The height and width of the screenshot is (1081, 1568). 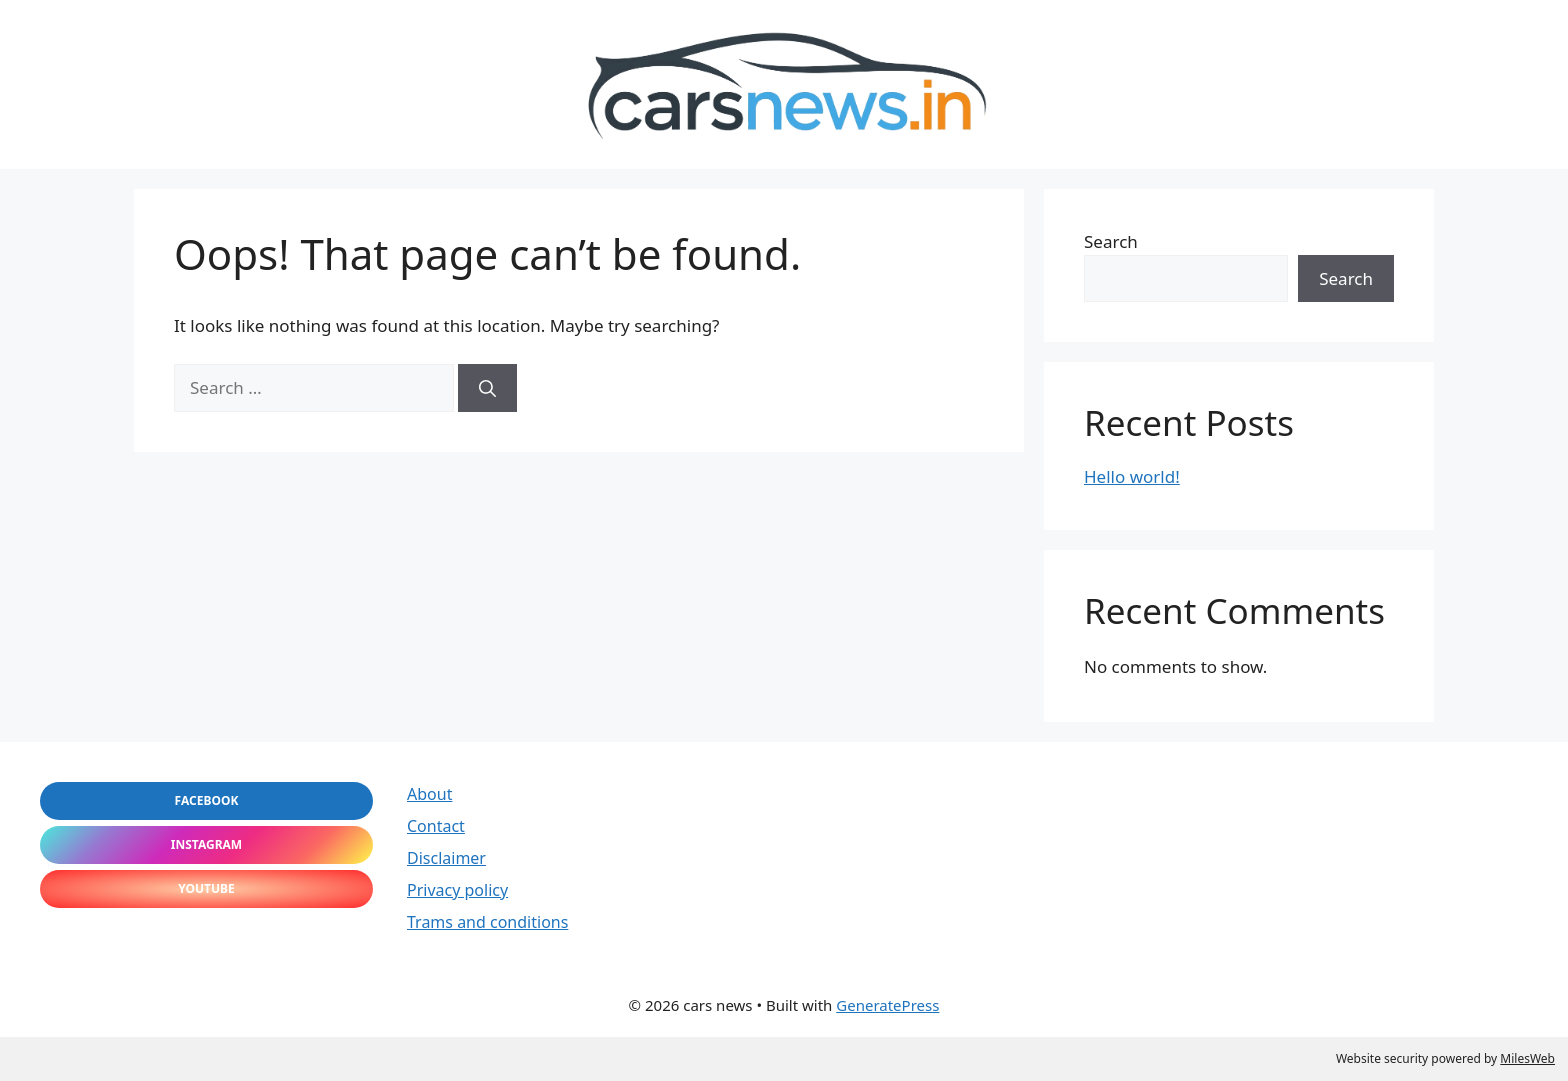 What do you see at coordinates (436, 826) in the screenshot?
I see `Contact` at bounding box center [436, 826].